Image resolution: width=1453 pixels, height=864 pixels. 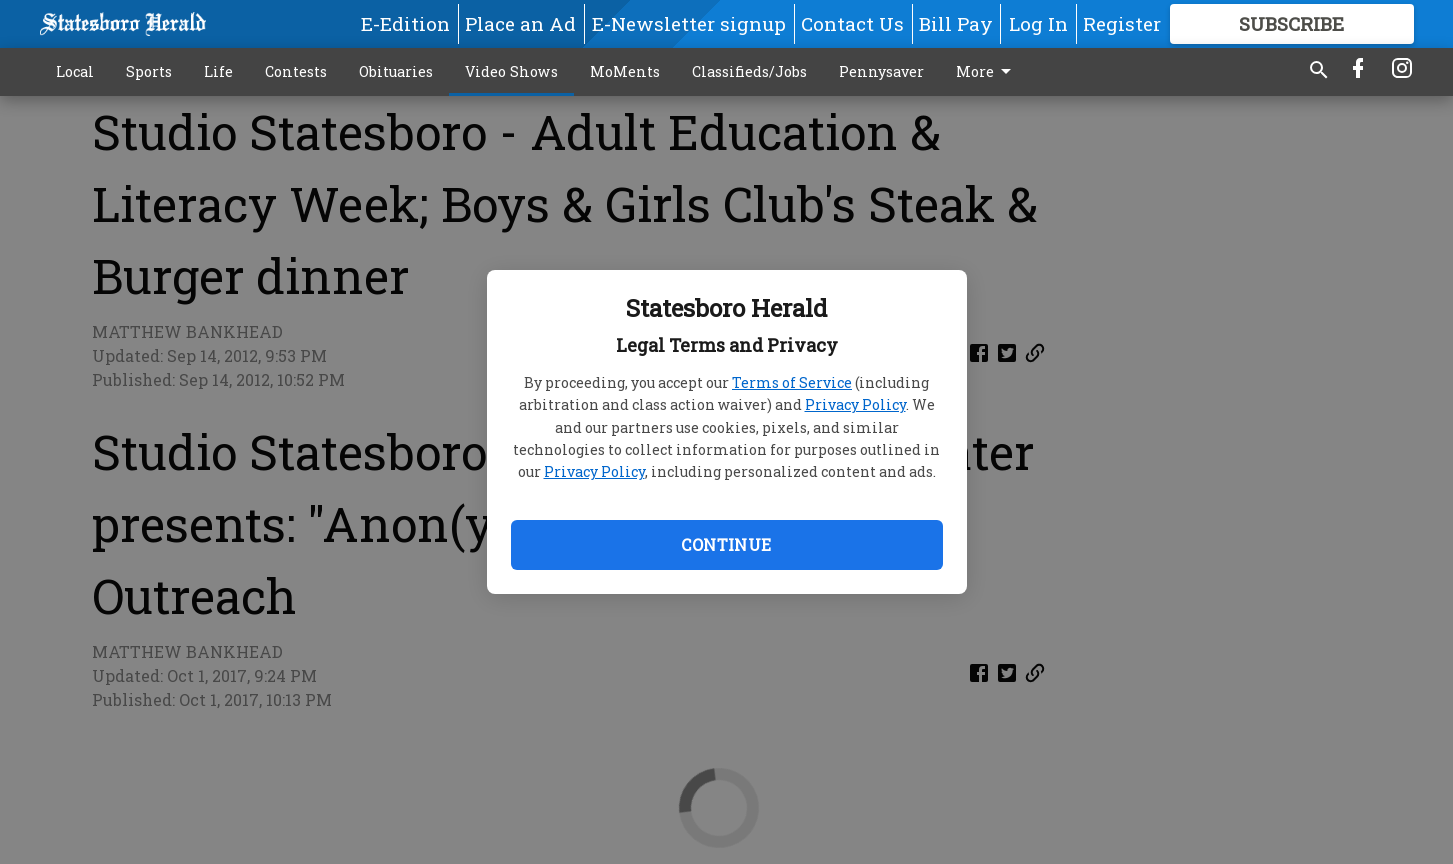 I want to click on Life, so click(x=218, y=71).